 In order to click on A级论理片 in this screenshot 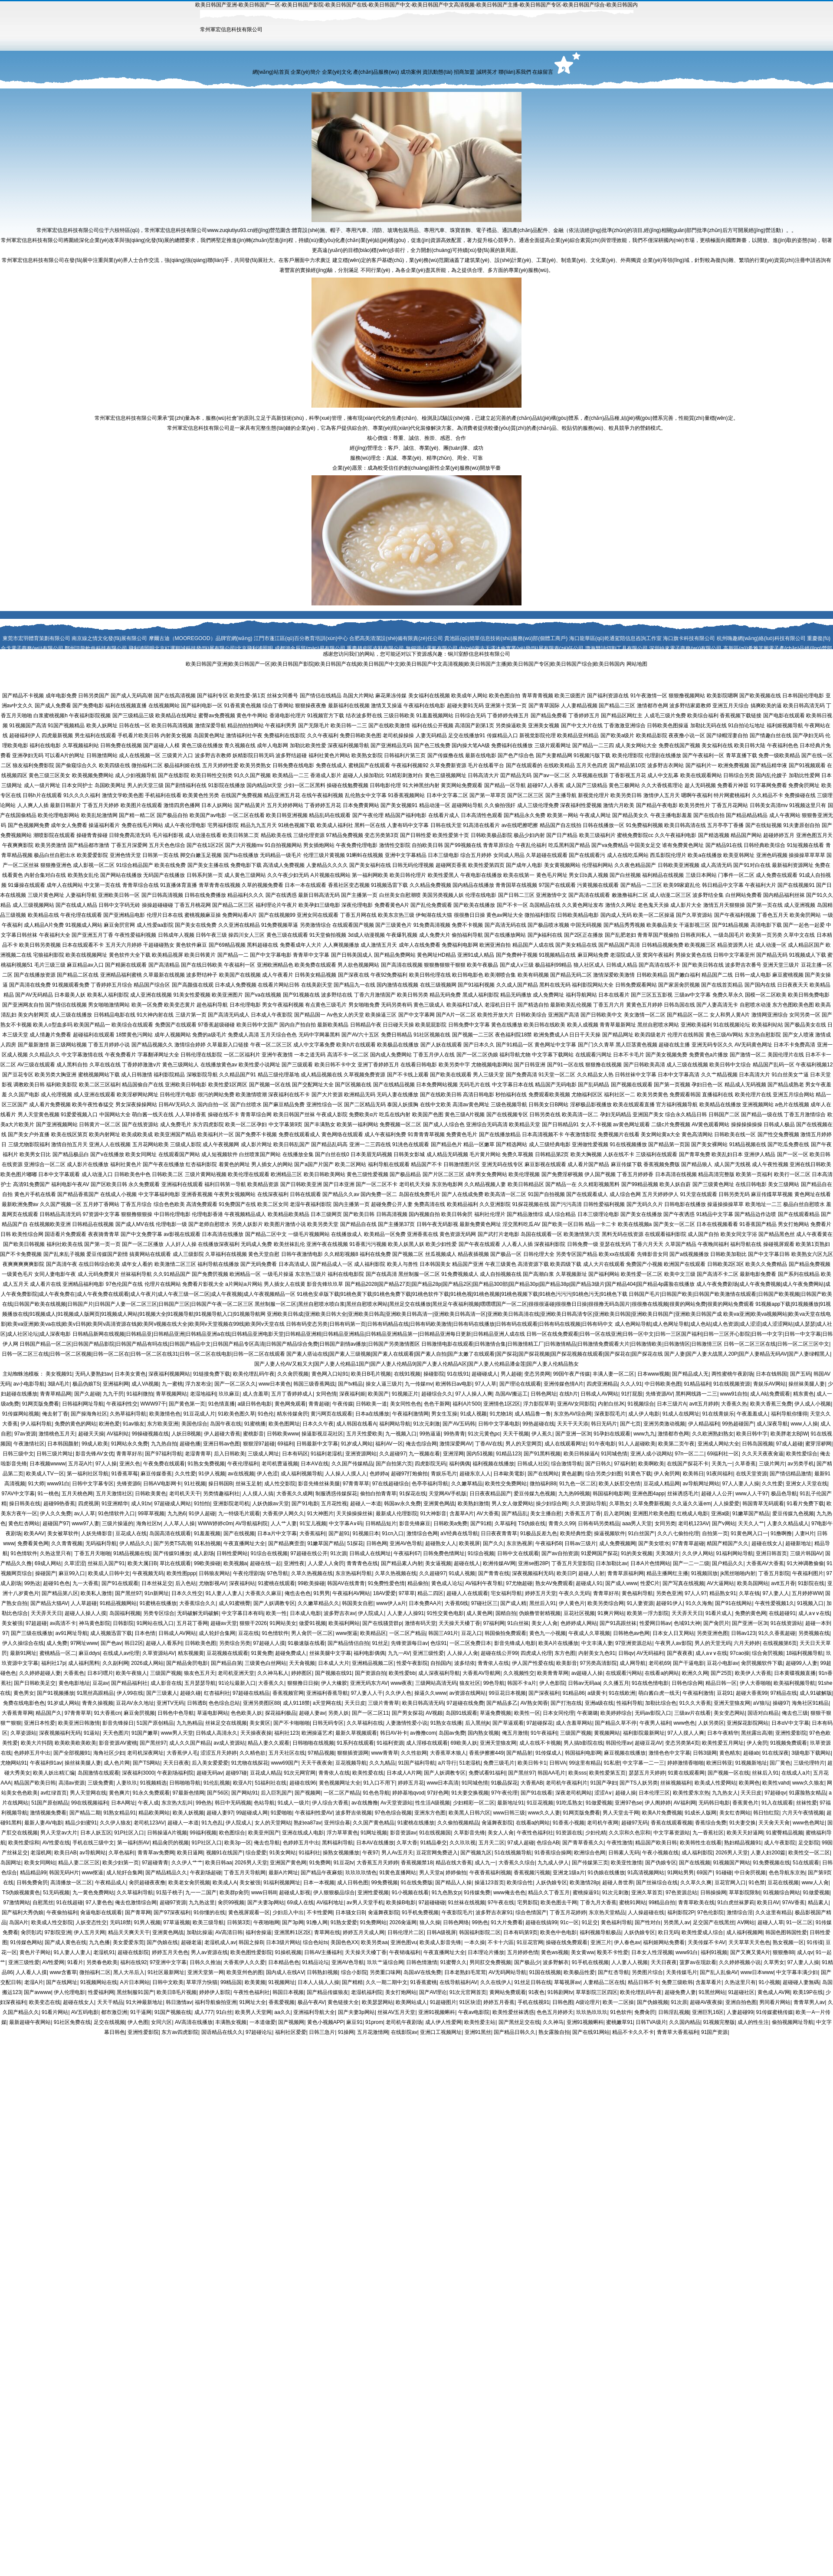, I will do `click(588, 2002)`.